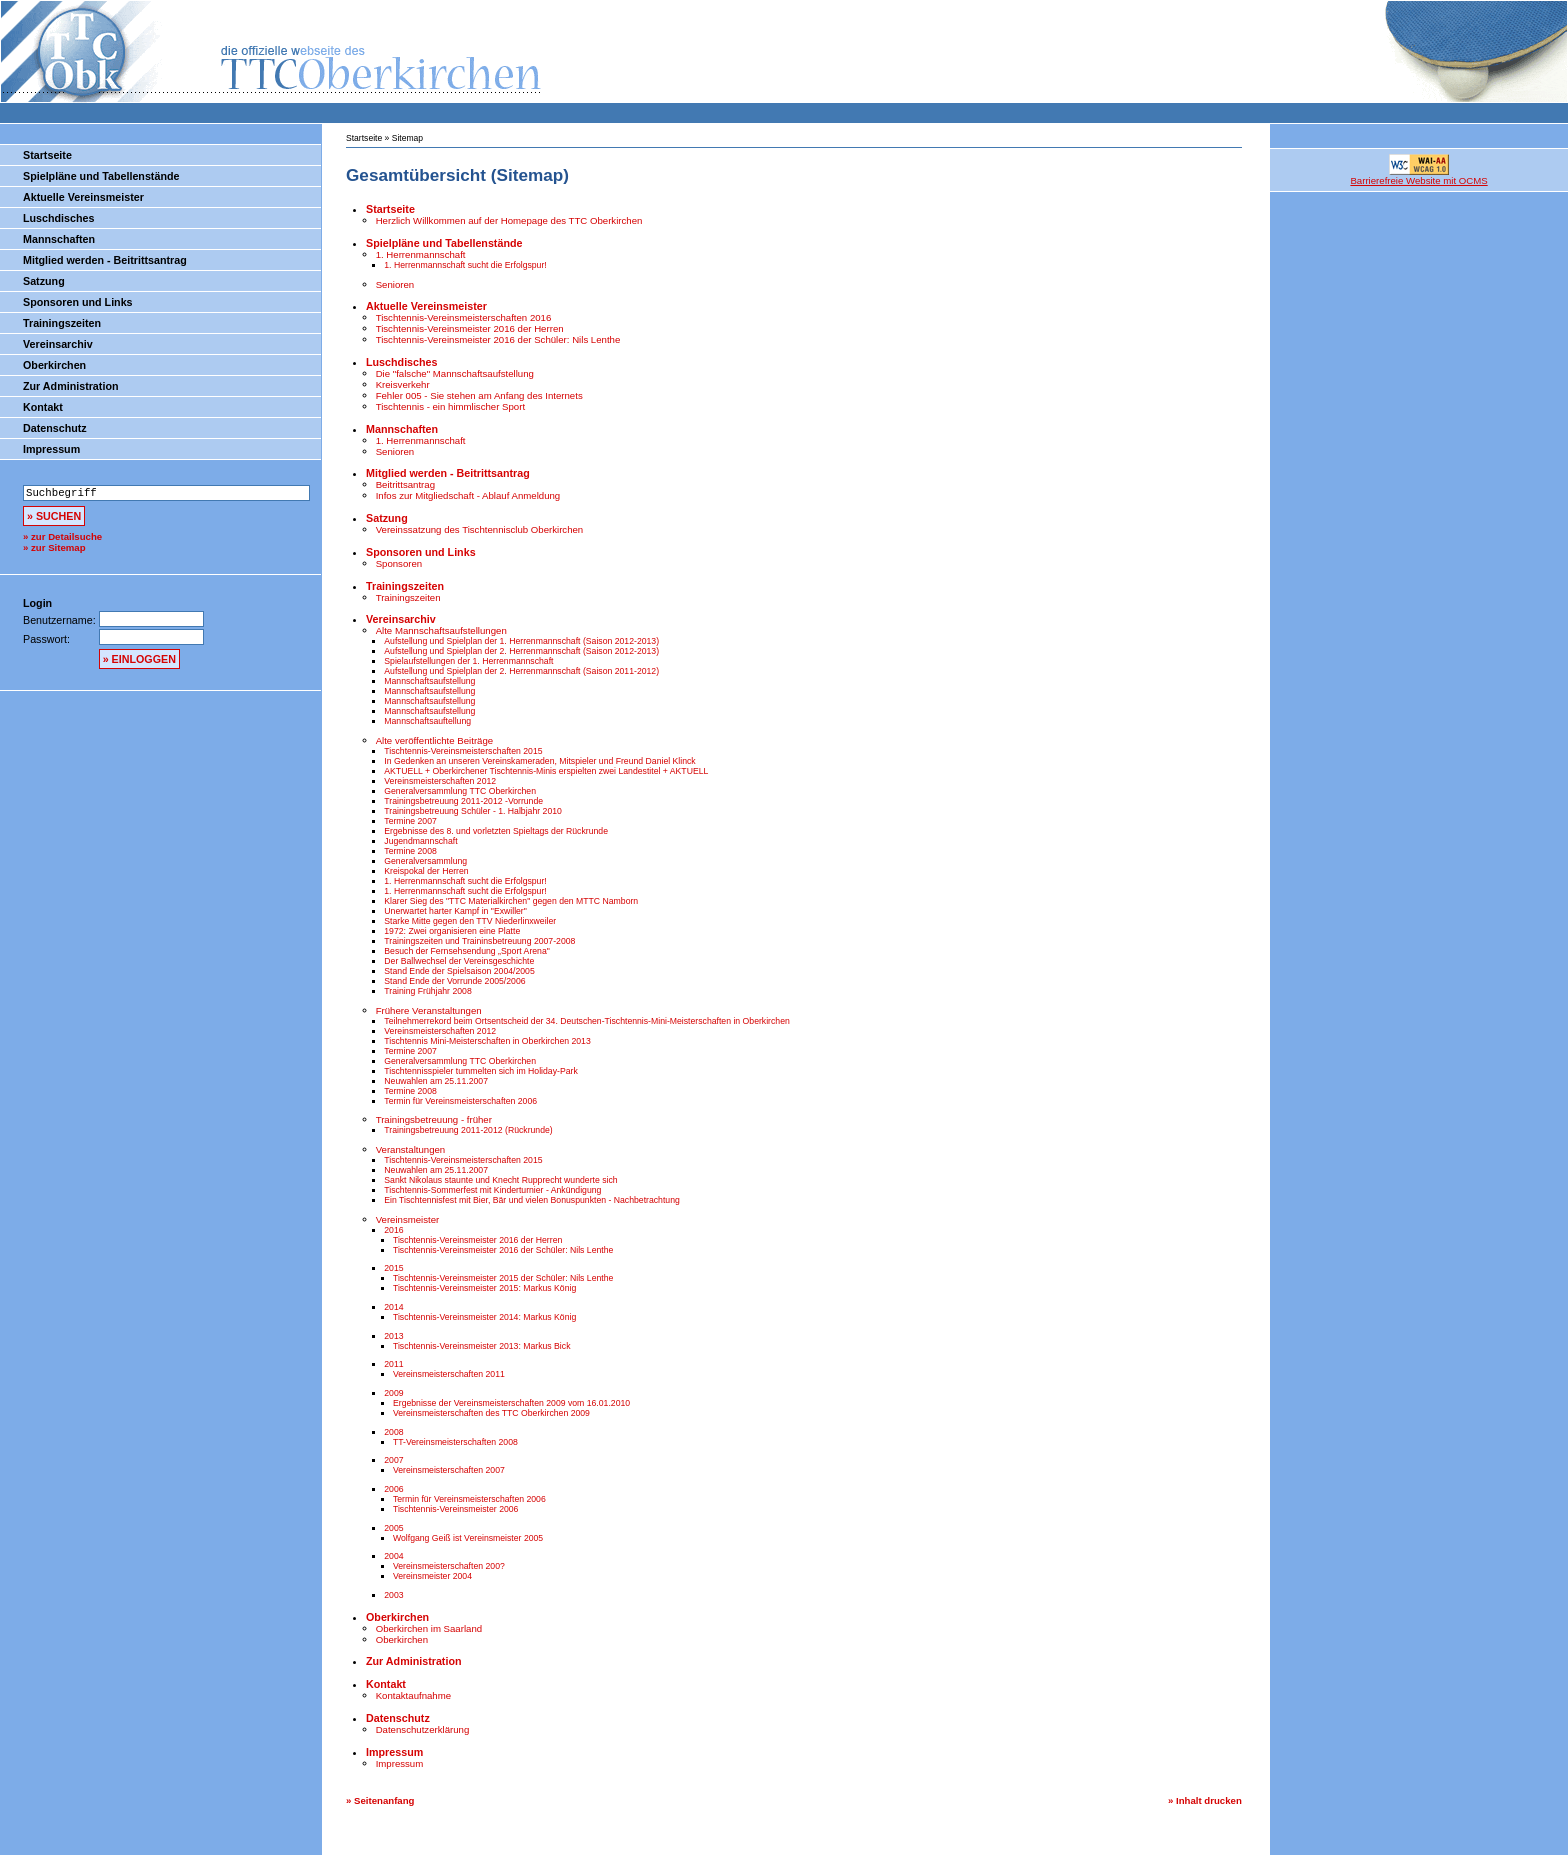 This screenshot has height=1855, width=1568. Describe the element at coordinates (434, 1119) in the screenshot. I see `Trainingsbetreuung - früher` at that location.